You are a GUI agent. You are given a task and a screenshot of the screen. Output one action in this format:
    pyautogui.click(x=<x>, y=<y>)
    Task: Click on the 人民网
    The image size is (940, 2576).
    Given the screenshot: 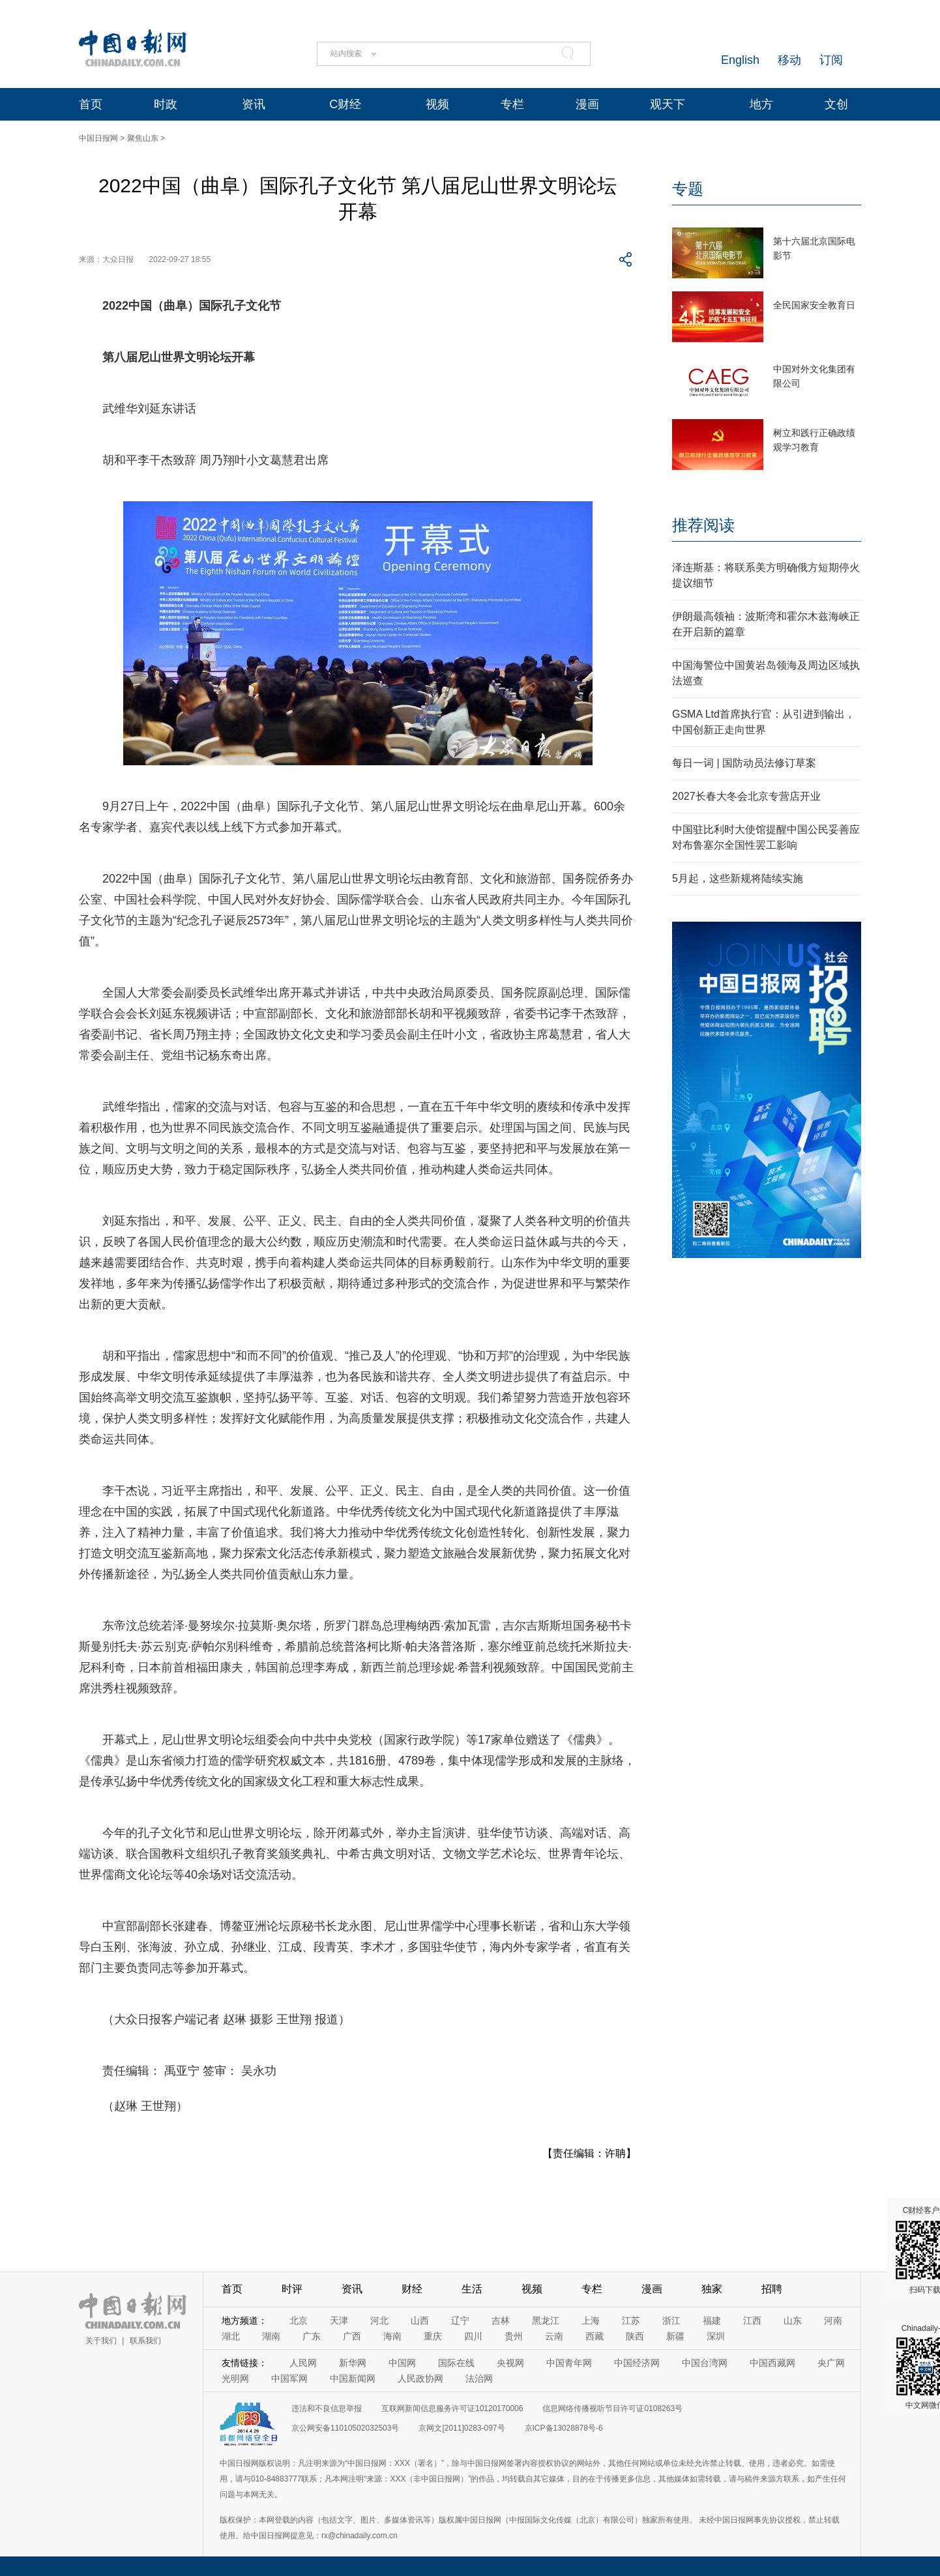 What is the action you would take?
    pyautogui.click(x=303, y=2363)
    